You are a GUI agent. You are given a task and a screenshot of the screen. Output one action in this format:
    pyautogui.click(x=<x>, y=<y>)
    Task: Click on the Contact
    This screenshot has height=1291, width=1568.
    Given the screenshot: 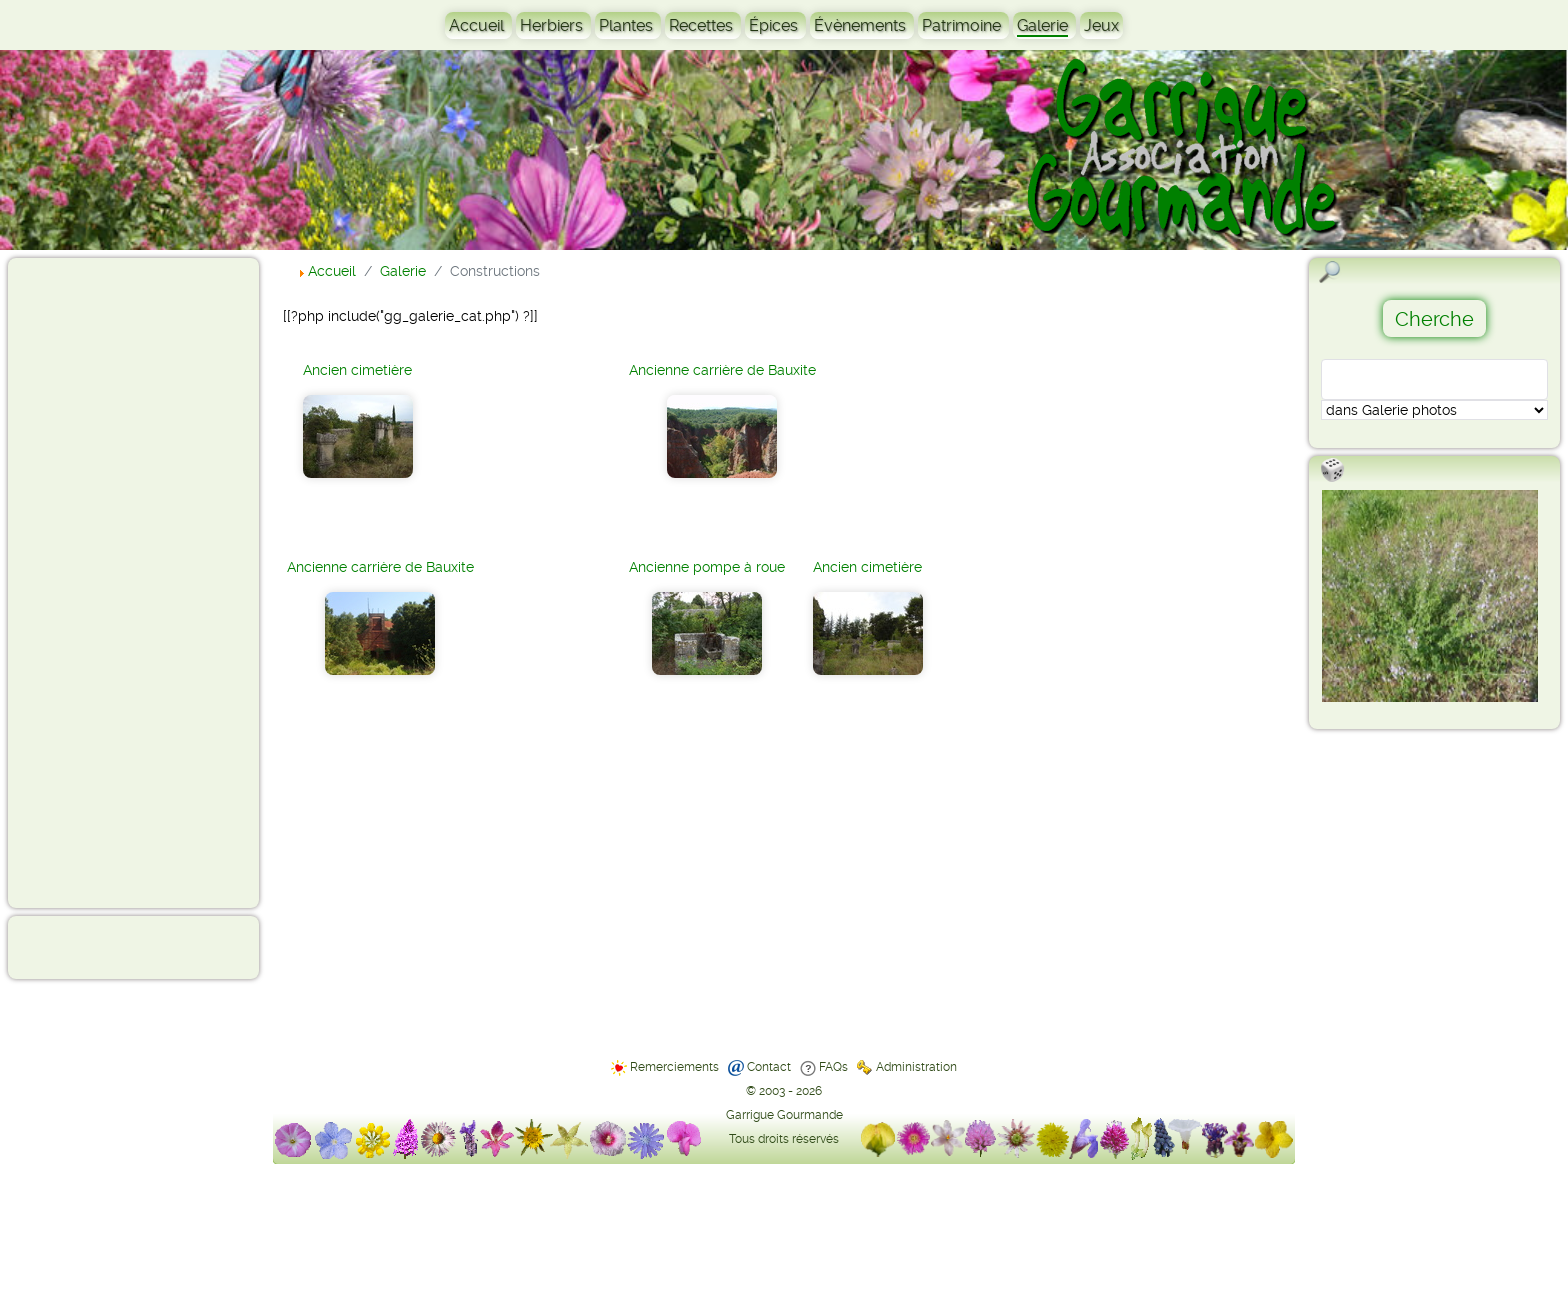 What is the action you would take?
    pyautogui.click(x=769, y=1067)
    